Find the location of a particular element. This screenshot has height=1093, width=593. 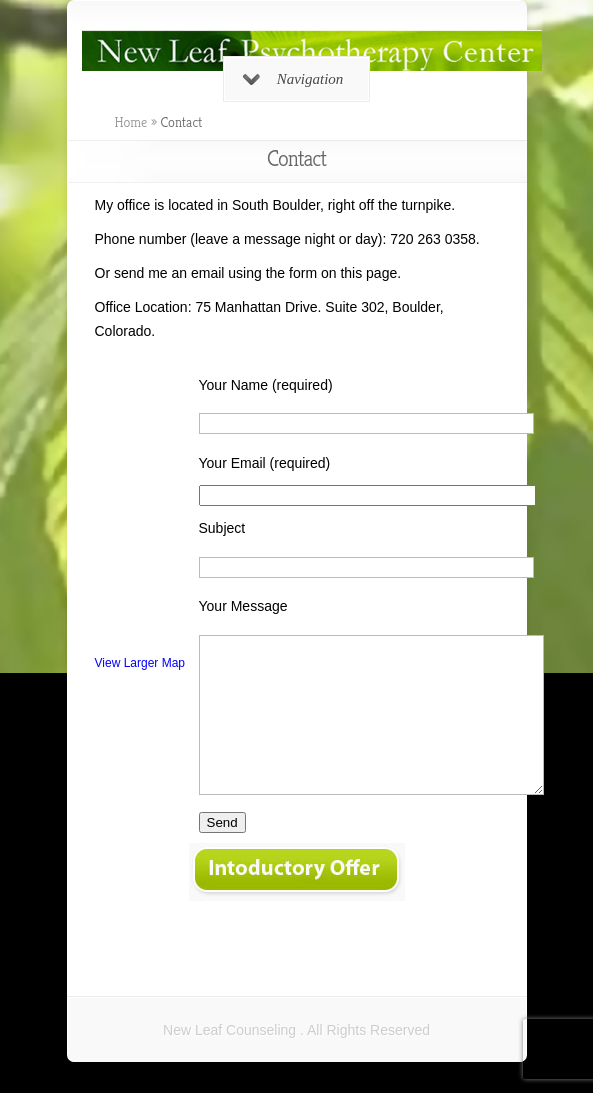

Navigation is located at coordinates (293, 79).